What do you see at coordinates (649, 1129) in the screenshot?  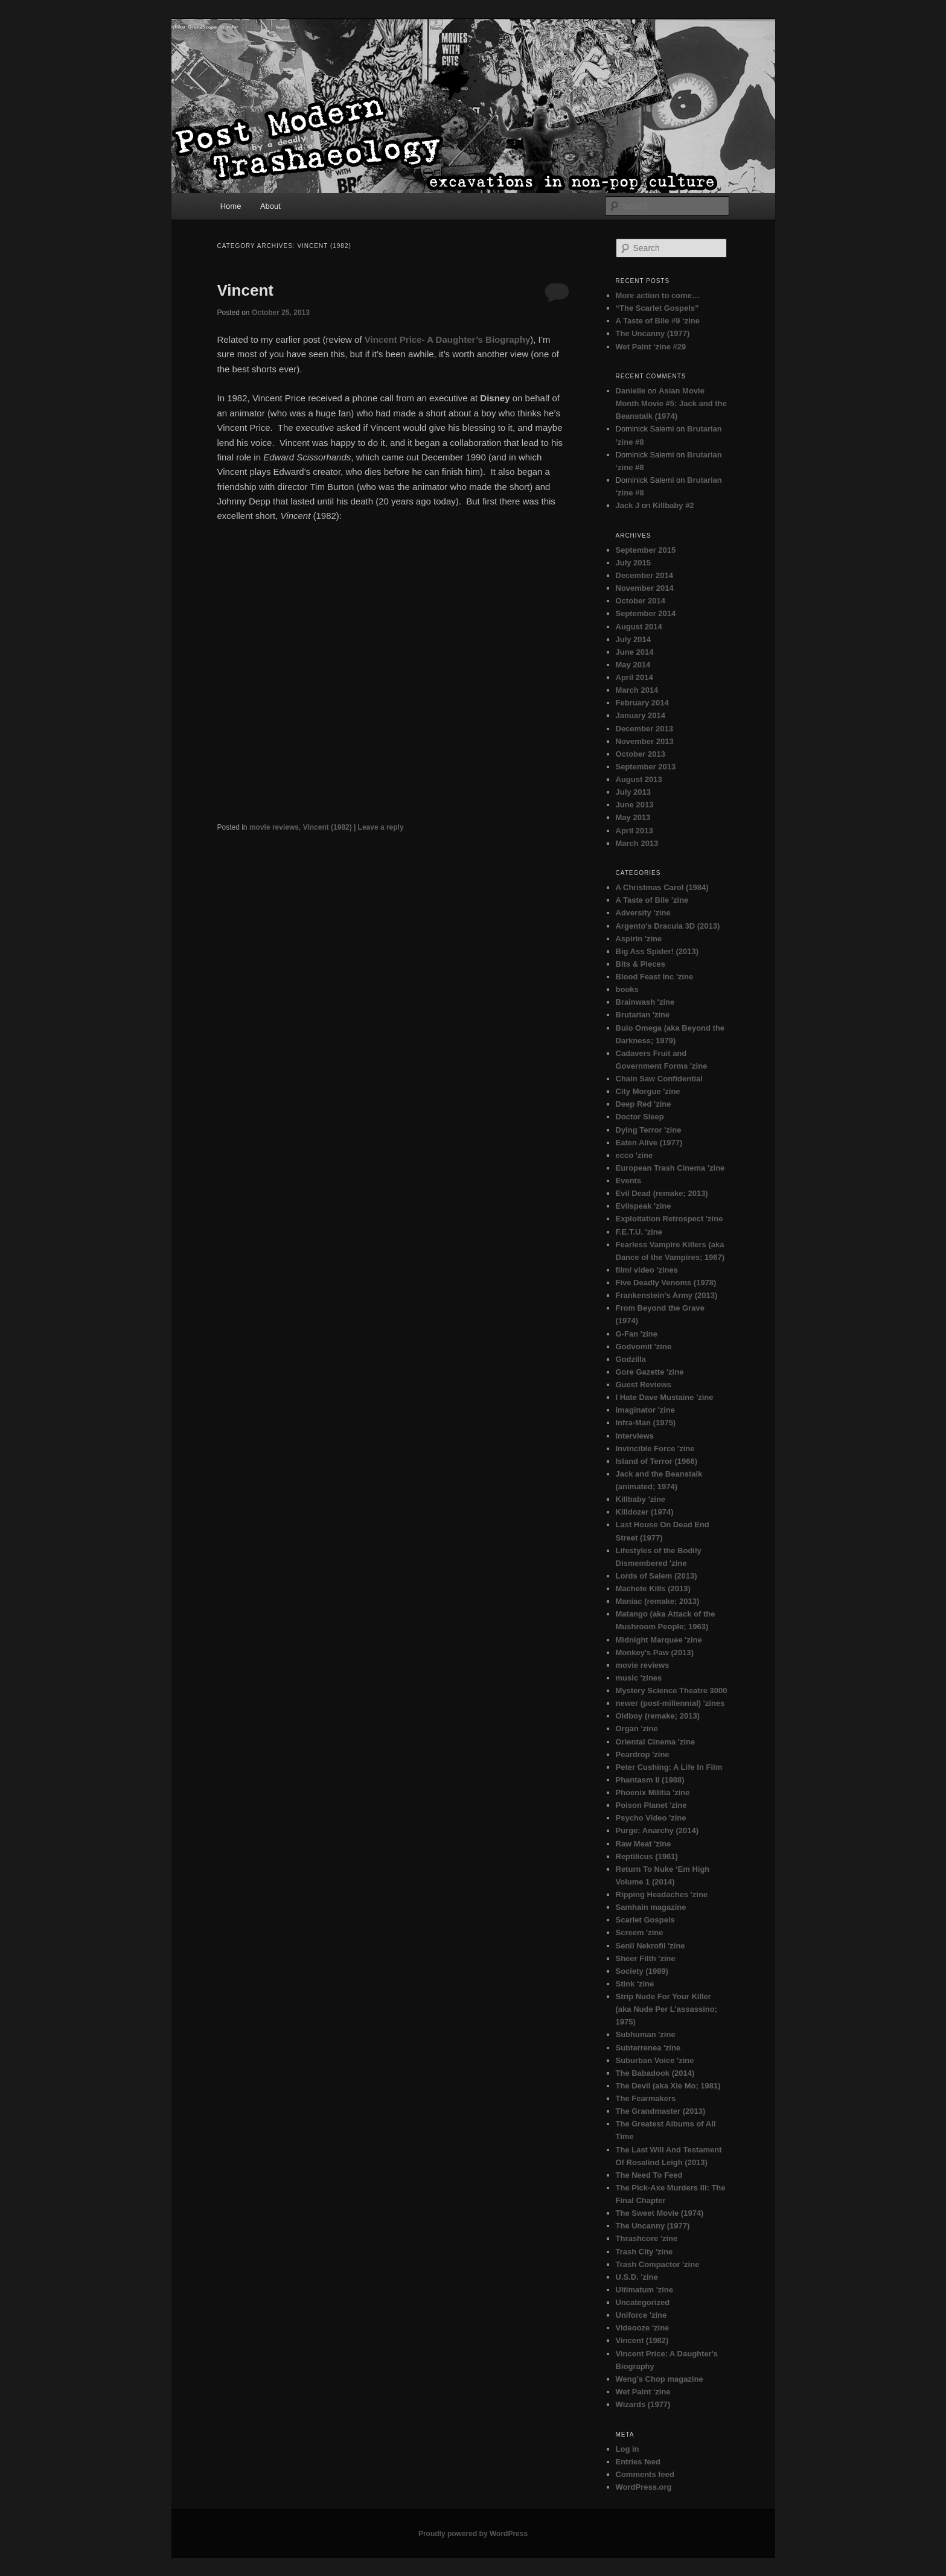 I see `Dying Terror 'zine` at bounding box center [649, 1129].